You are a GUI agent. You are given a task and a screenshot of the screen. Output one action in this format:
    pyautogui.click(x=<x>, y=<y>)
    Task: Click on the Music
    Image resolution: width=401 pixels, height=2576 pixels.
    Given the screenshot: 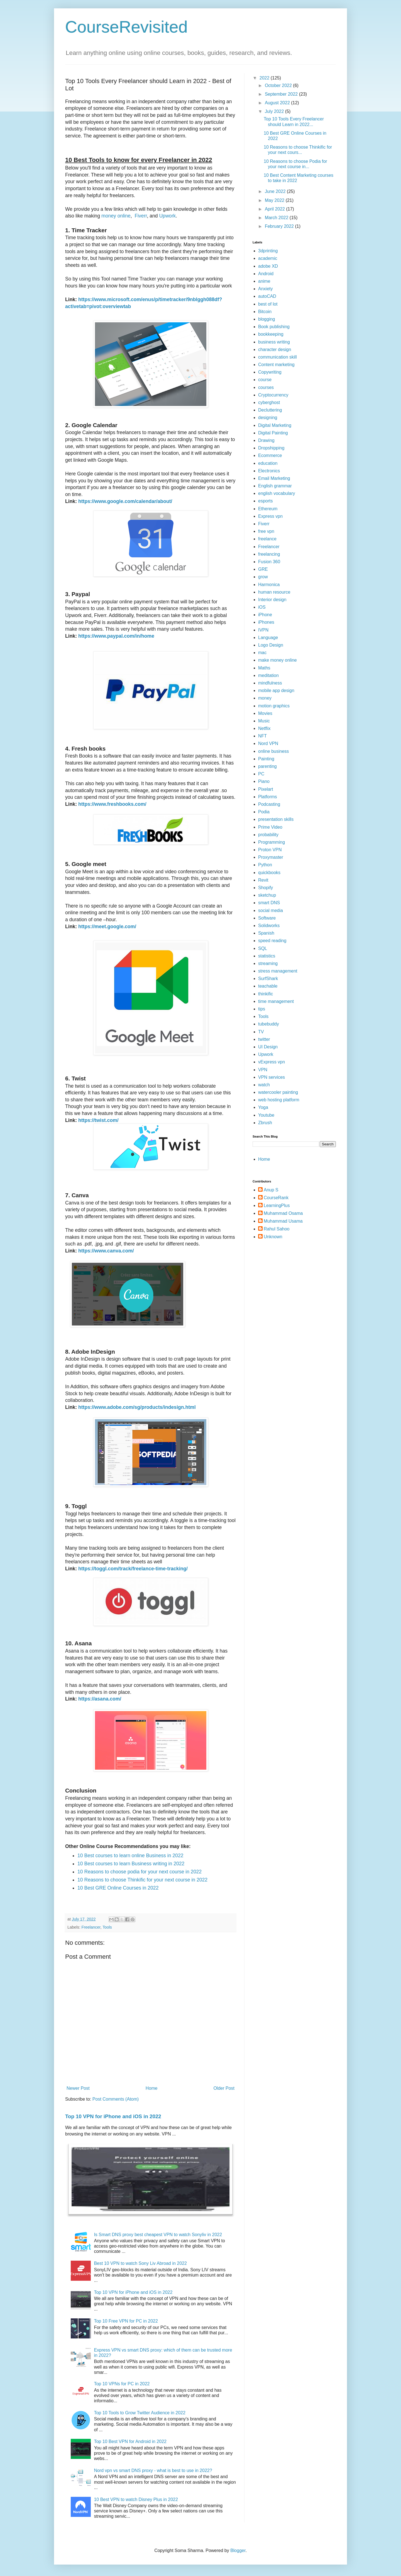 What is the action you would take?
    pyautogui.click(x=264, y=721)
    